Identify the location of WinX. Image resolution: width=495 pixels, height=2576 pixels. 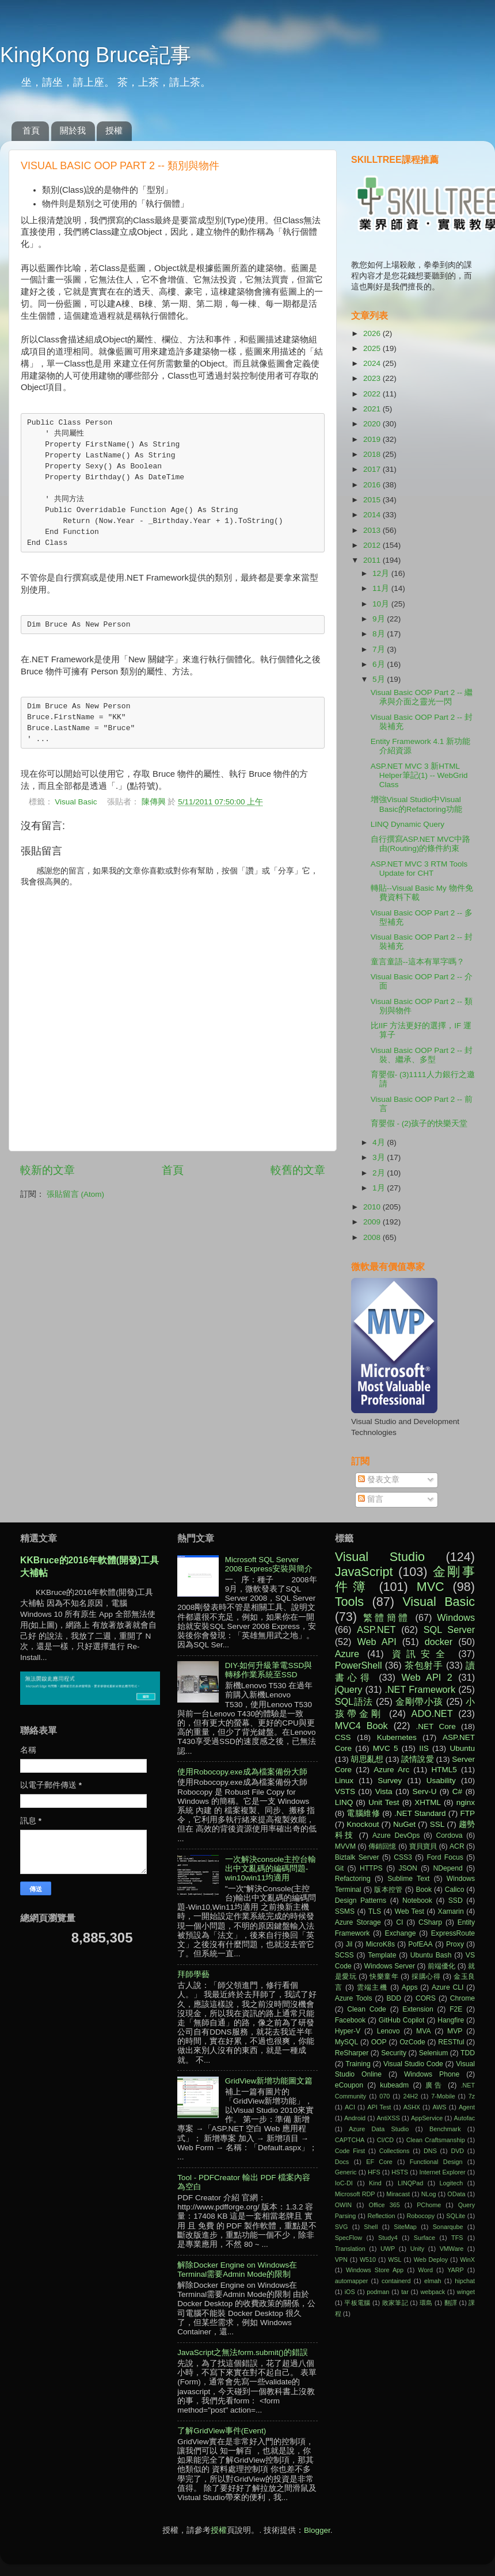
(467, 2259).